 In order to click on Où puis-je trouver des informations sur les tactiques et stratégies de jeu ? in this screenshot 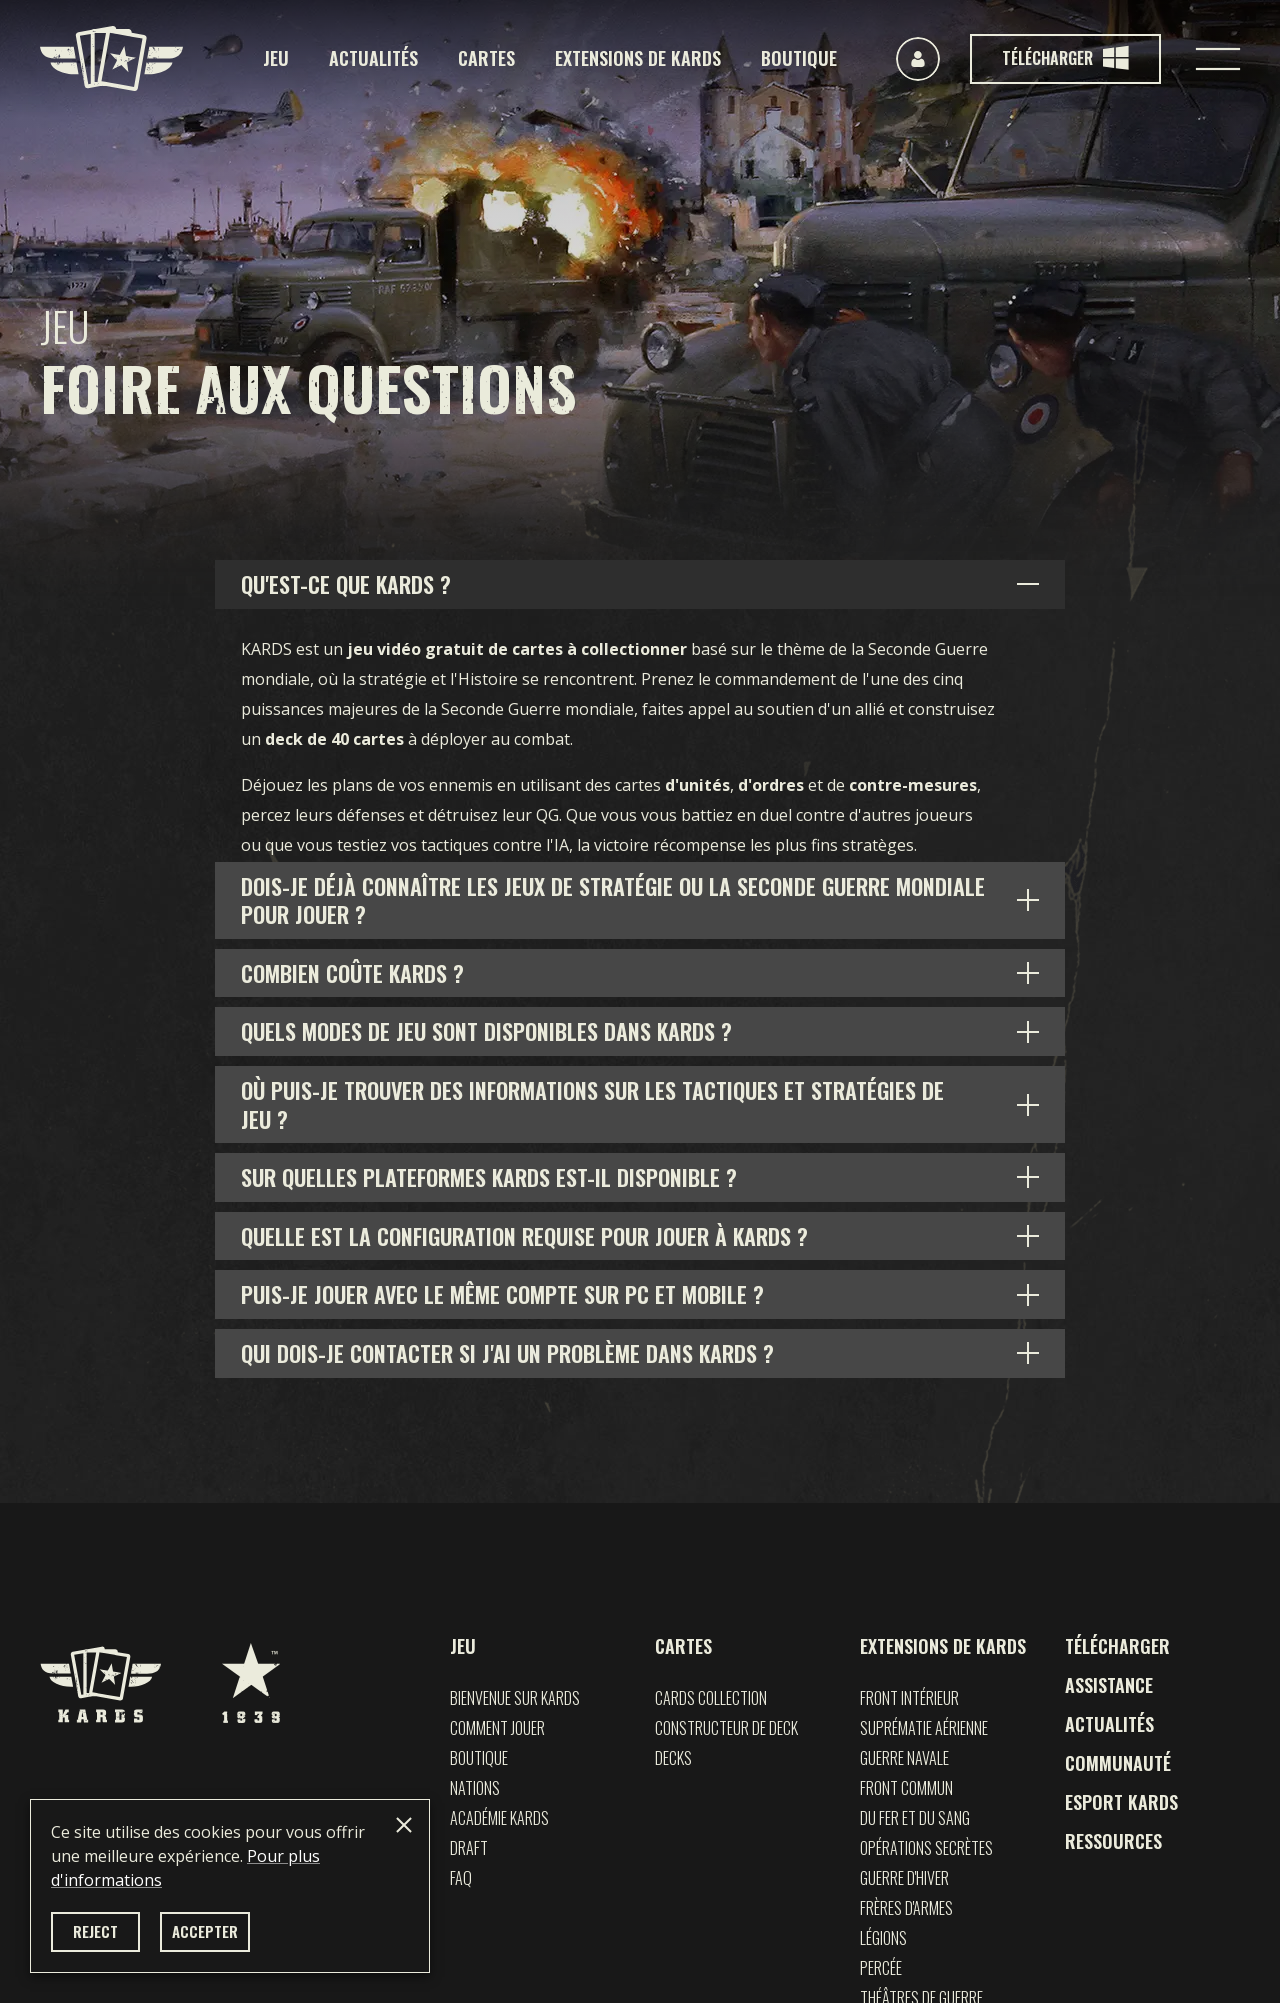, I will do `click(592, 1104)`.